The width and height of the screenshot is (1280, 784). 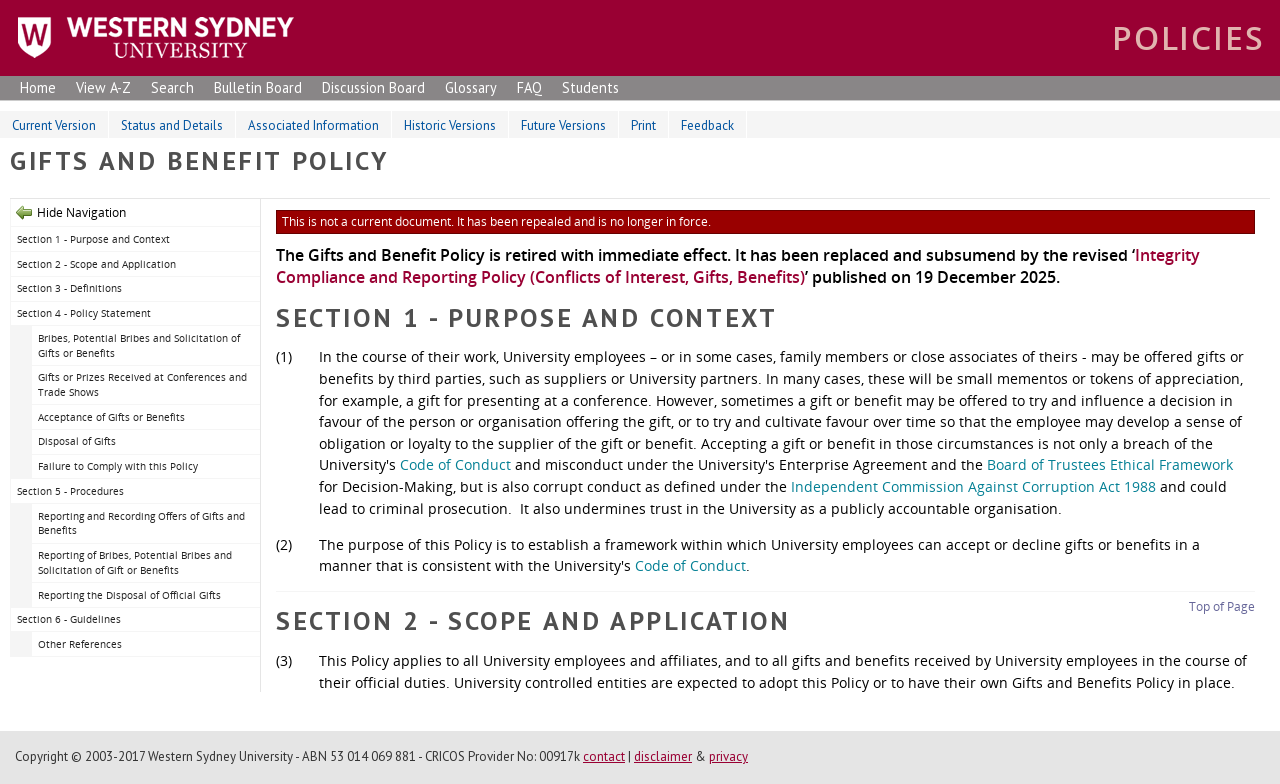 I want to click on Disposal of Gifts, so click(x=77, y=441).